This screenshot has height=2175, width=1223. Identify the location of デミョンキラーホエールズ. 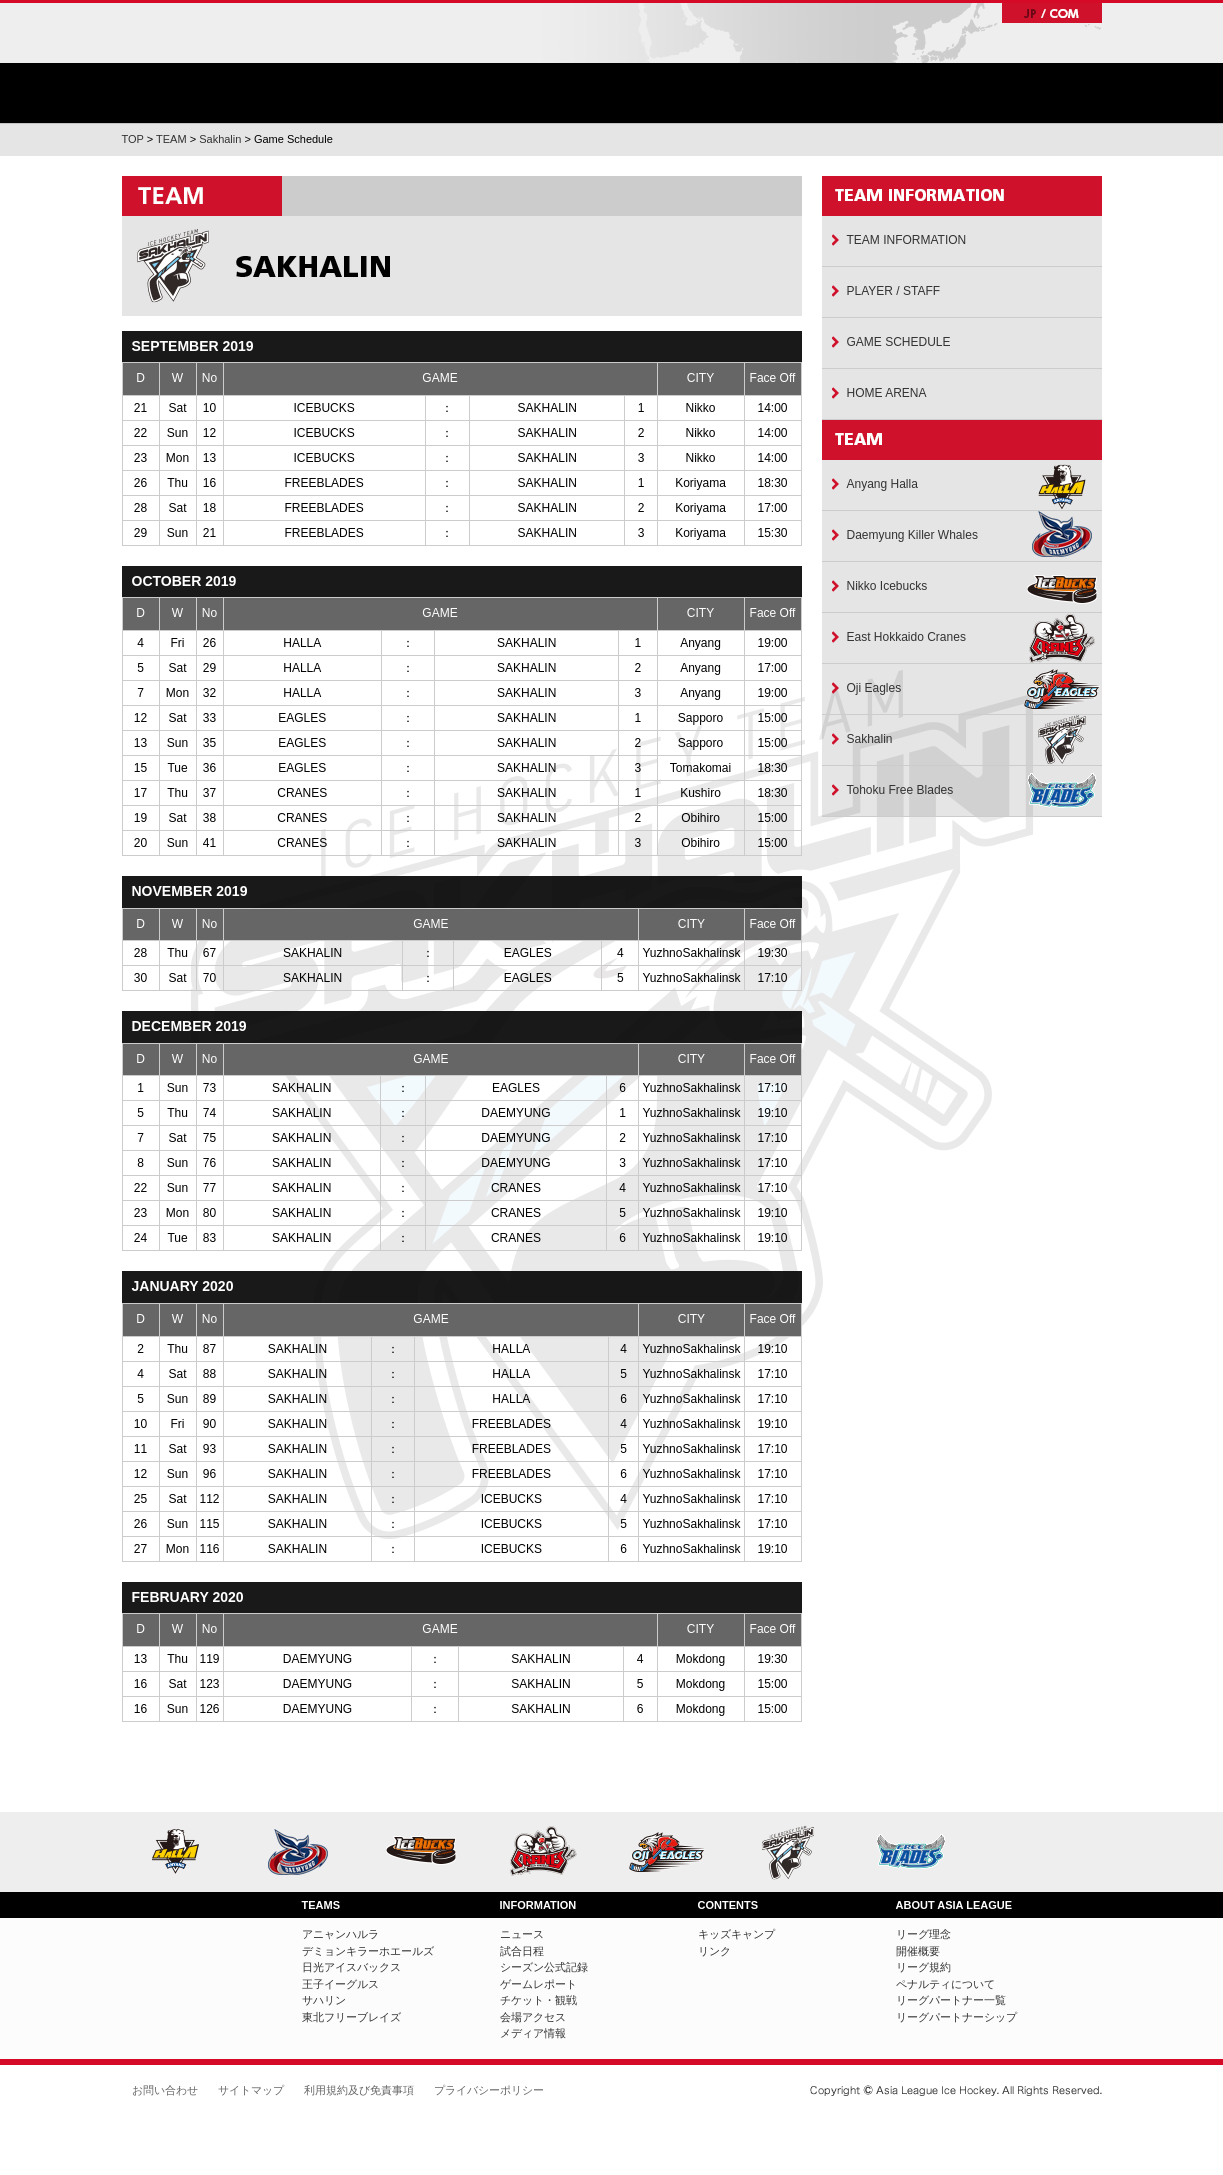
(305, 1852).